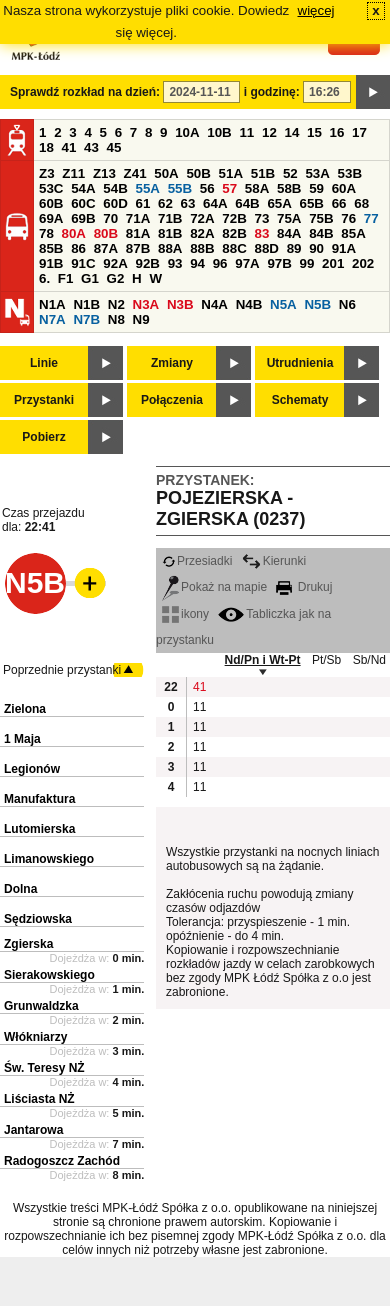  I want to click on N6, so click(347, 304).